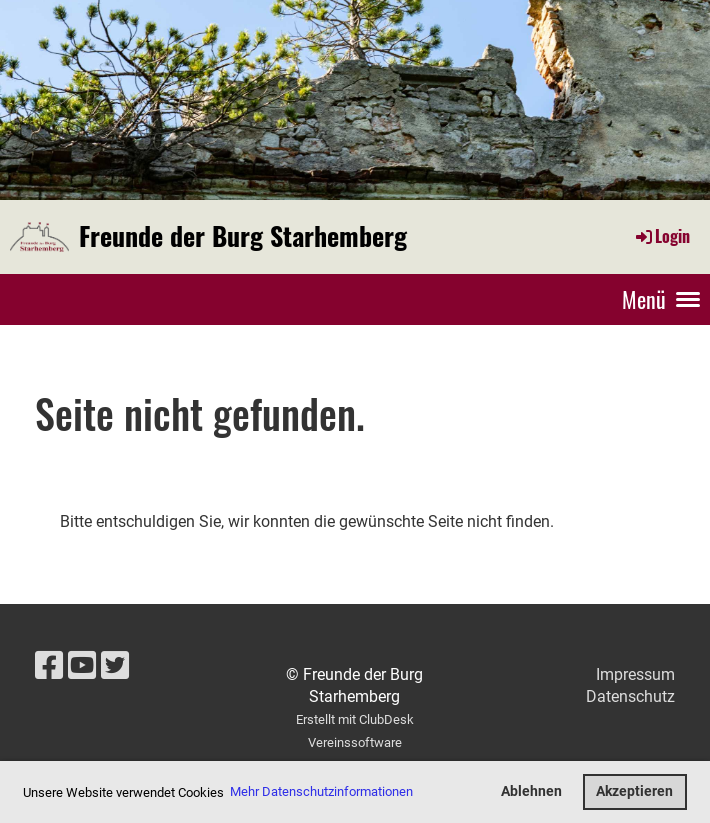 The width and height of the screenshot is (710, 823). I want to click on Akzeptieren [button], so click(634, 791).